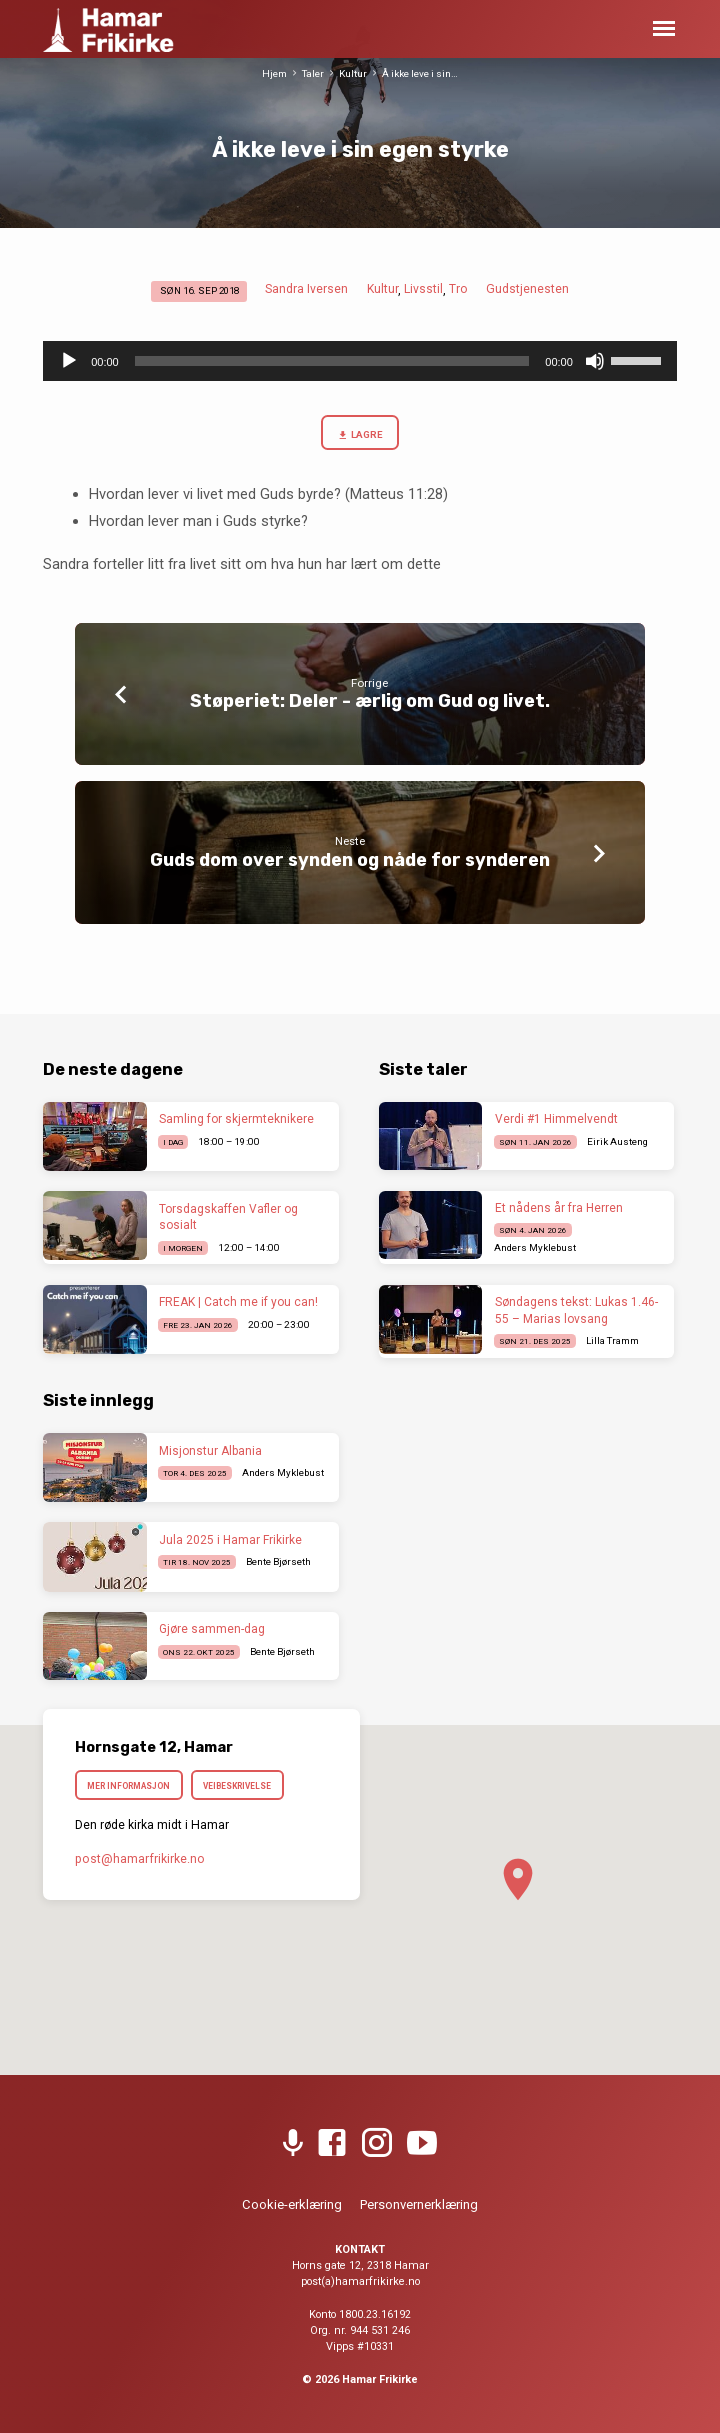  What do you see at coordinates (420, 73) in the screenshot?
I see `Å ikke leve i sin…` at bounding box center [420, 73].